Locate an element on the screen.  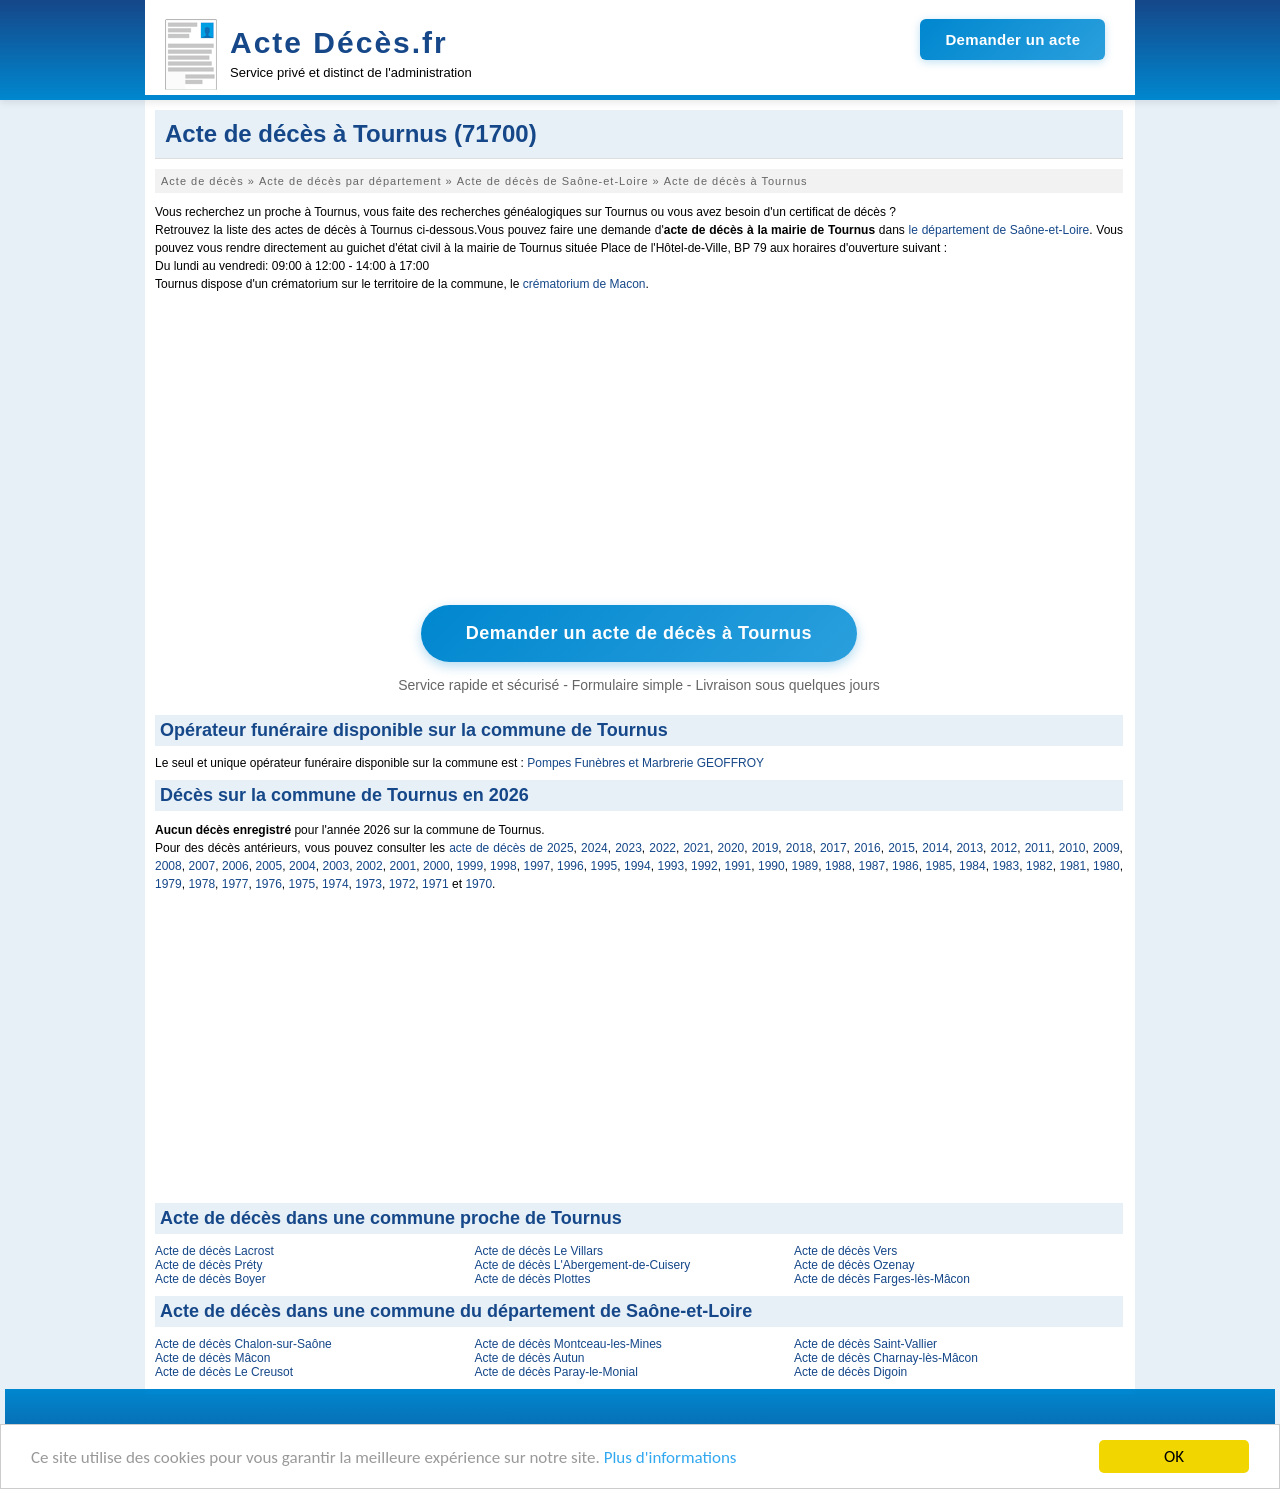
2017 is located at coordinates (833, 848).